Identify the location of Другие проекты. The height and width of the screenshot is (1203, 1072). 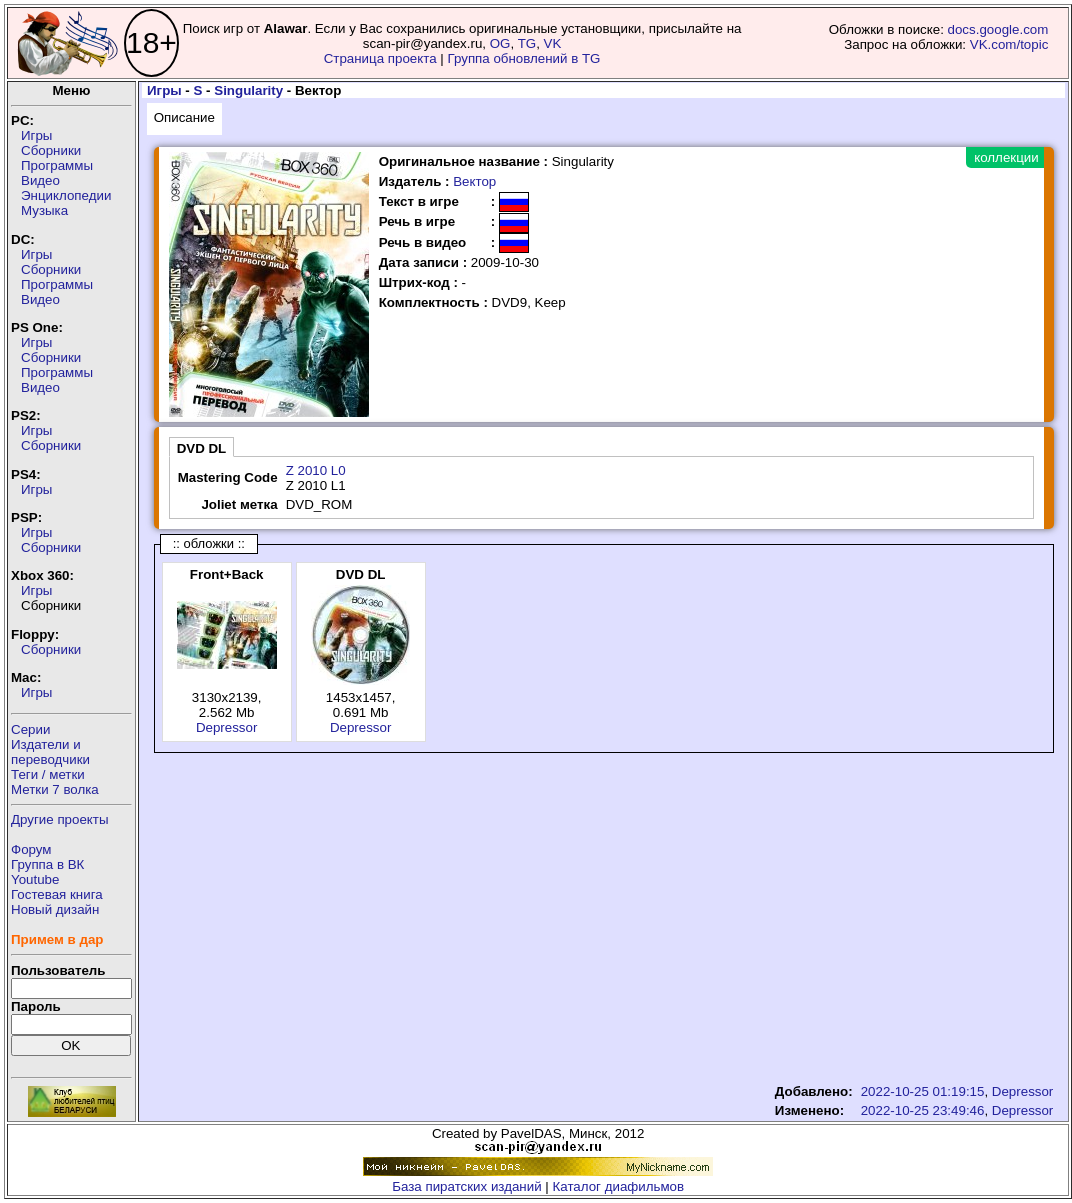
(60, 819).